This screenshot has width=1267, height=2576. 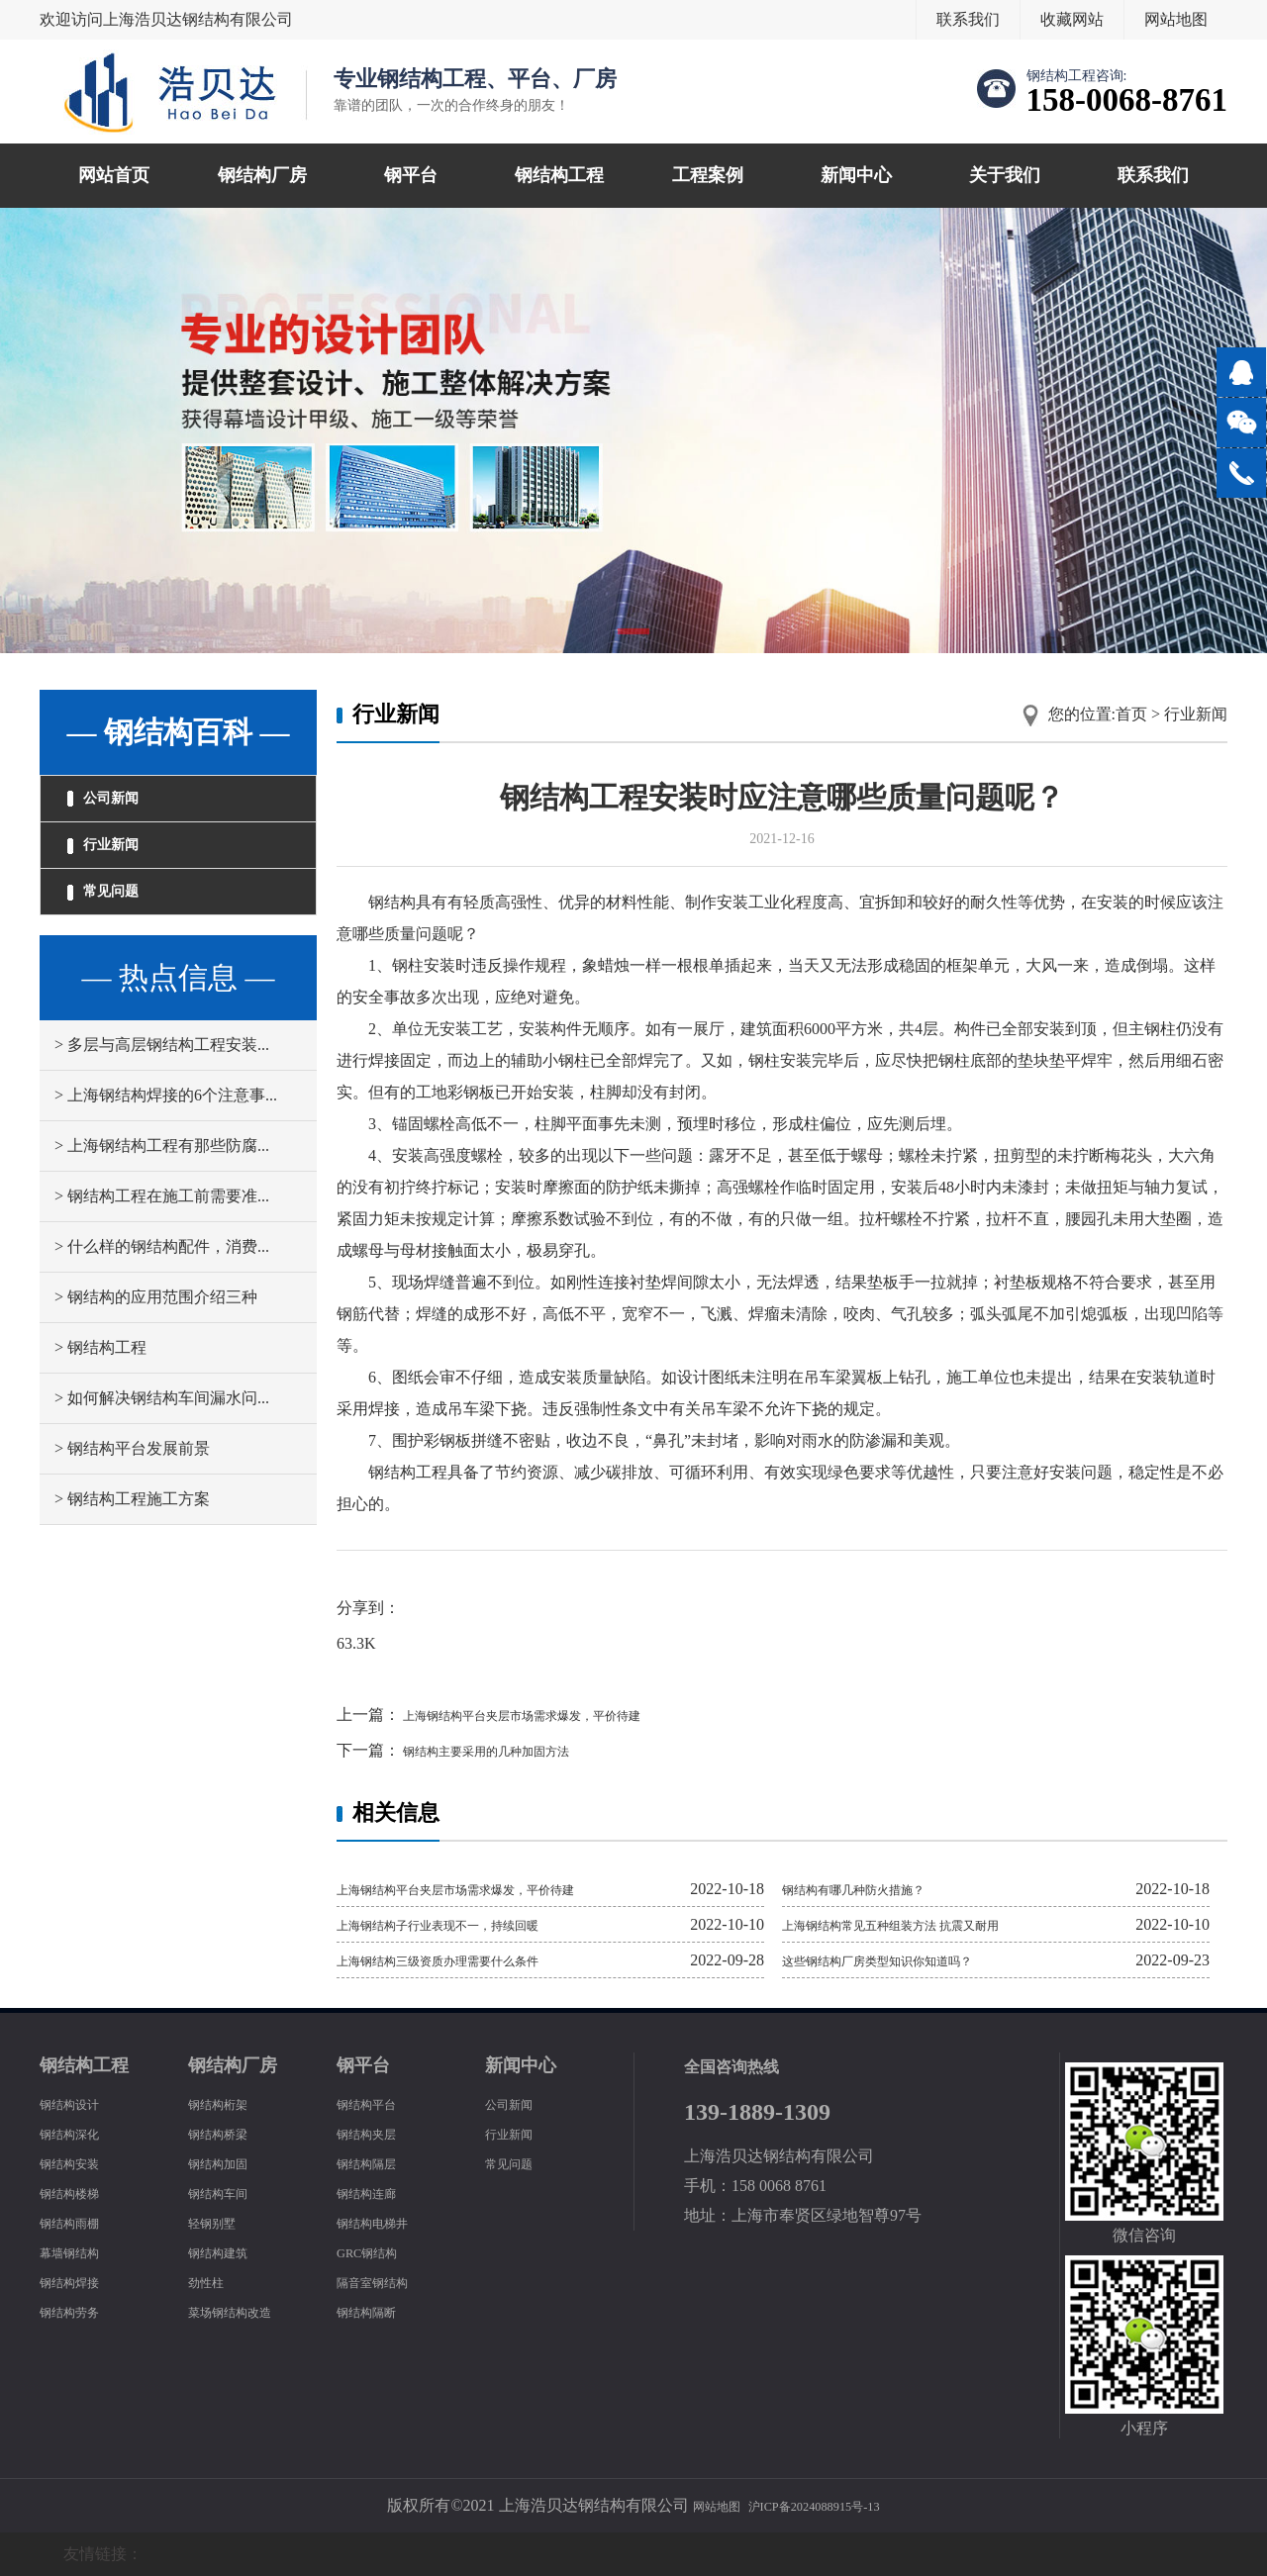 I want to click on 沪ICP备2024088915号-13, so click(x=821, y=2505).